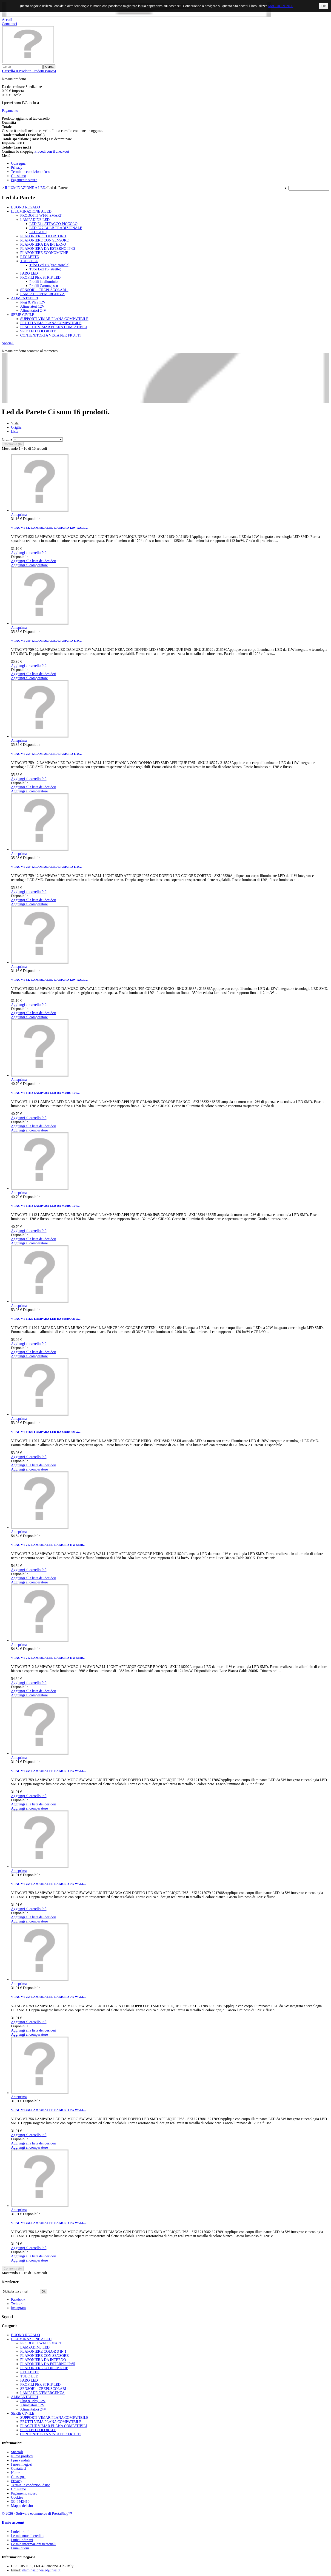  Describe the element at coordinates (32, 306) in the screenshot. I see `Alimetatori 12V` at that location.